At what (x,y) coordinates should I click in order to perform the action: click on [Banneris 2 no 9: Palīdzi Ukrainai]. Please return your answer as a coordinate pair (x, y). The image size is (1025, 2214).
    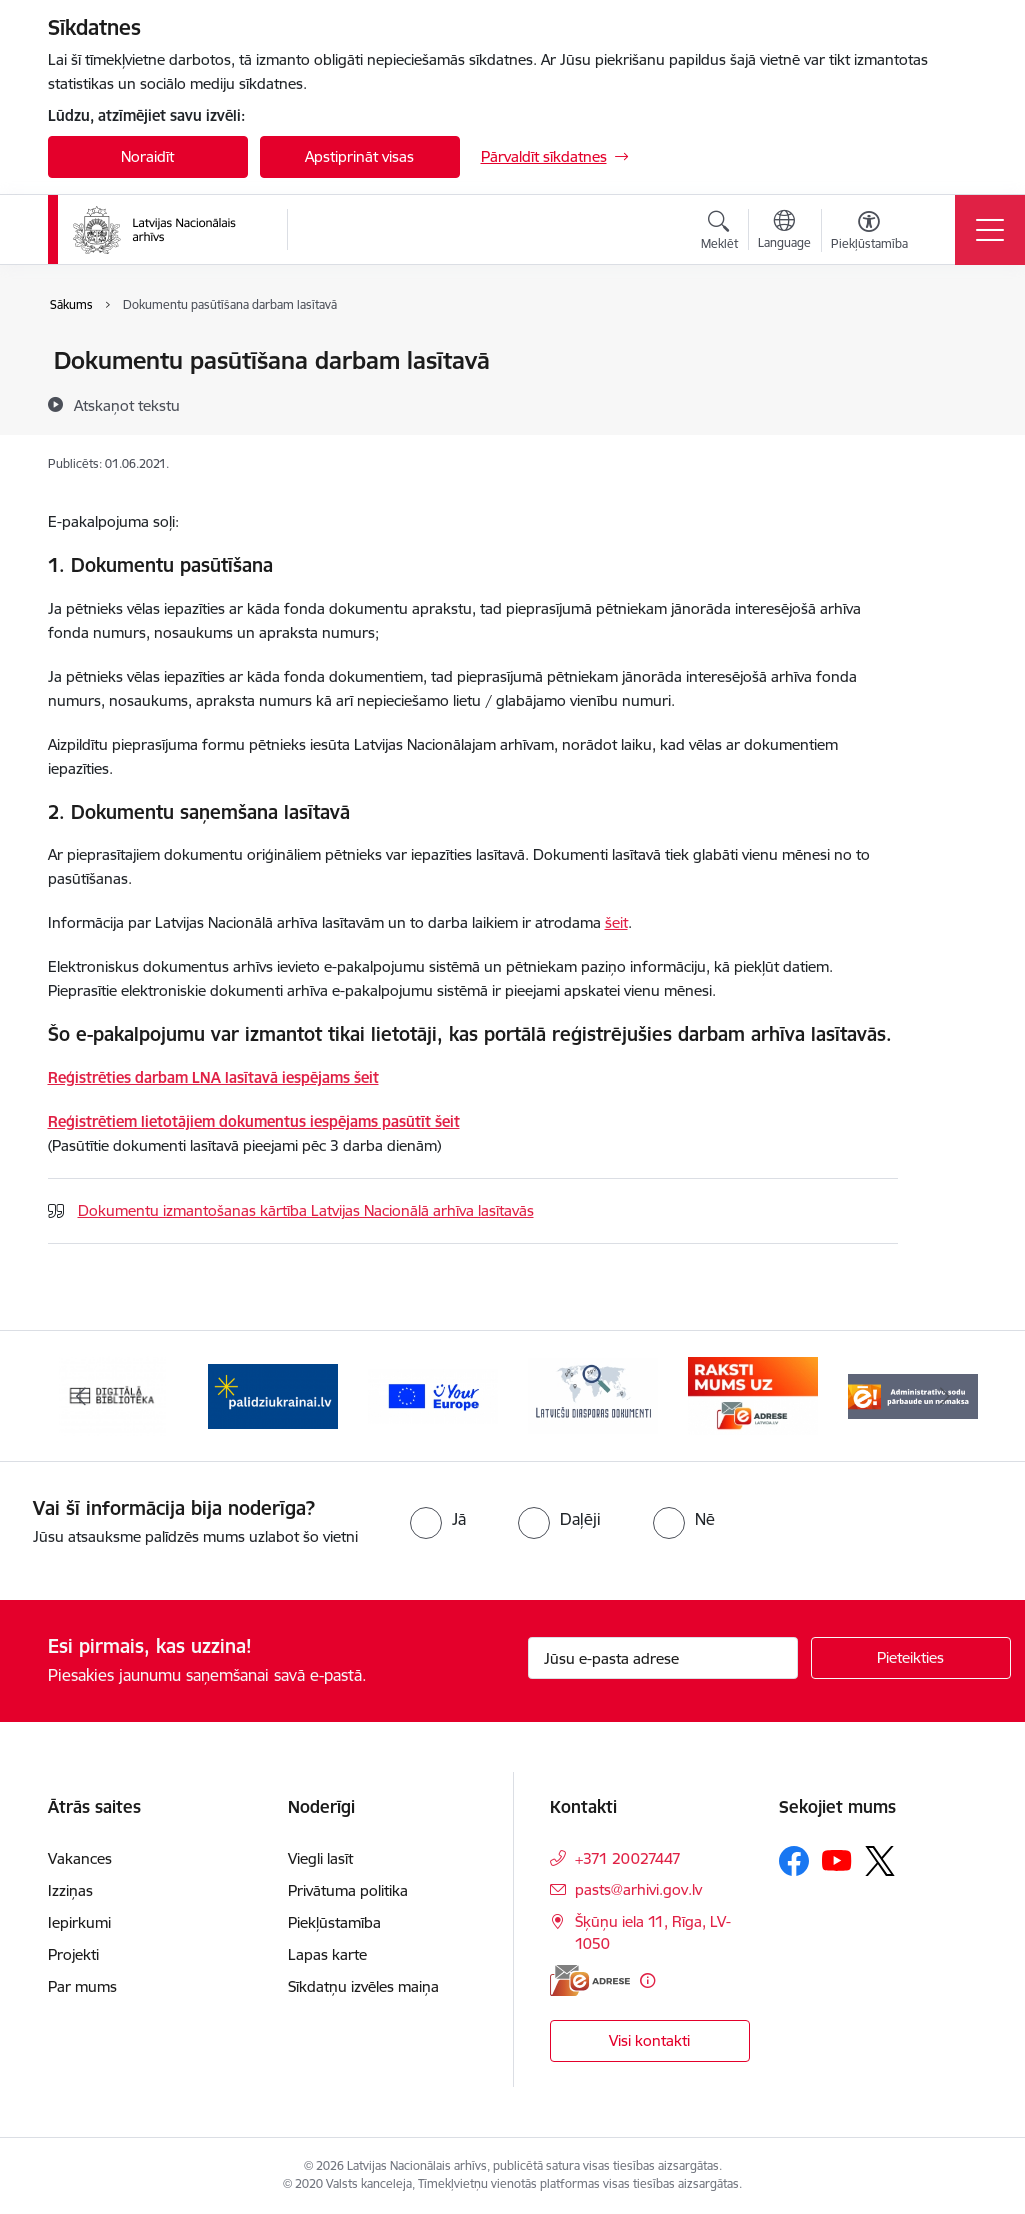
    Looking at the image, I should click on (273, 1394).